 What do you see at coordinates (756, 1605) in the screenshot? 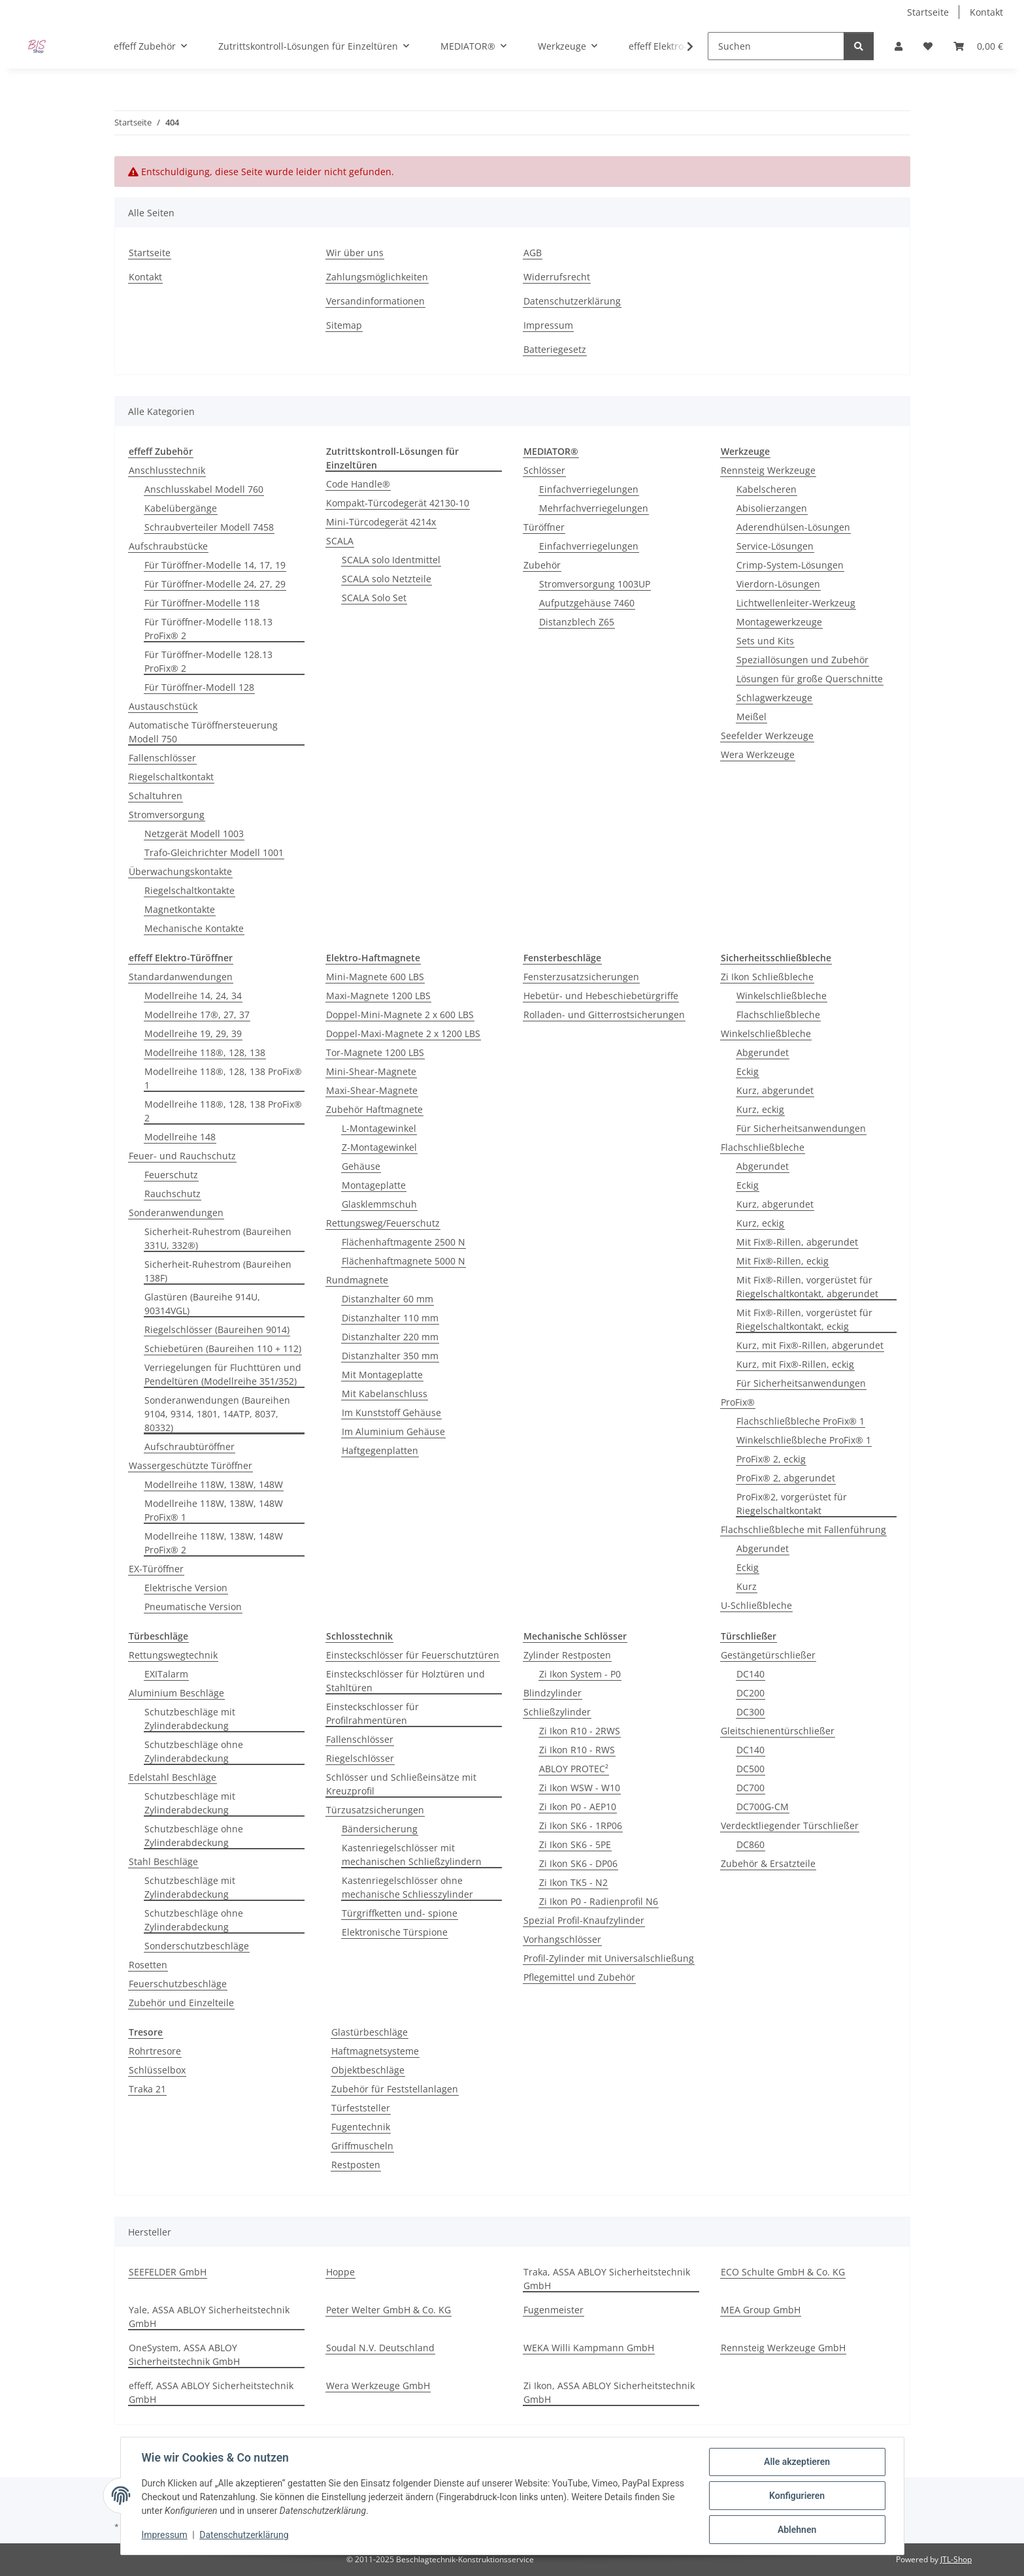
I see `U-Schließbleche` at bounding box center [756, 1605].